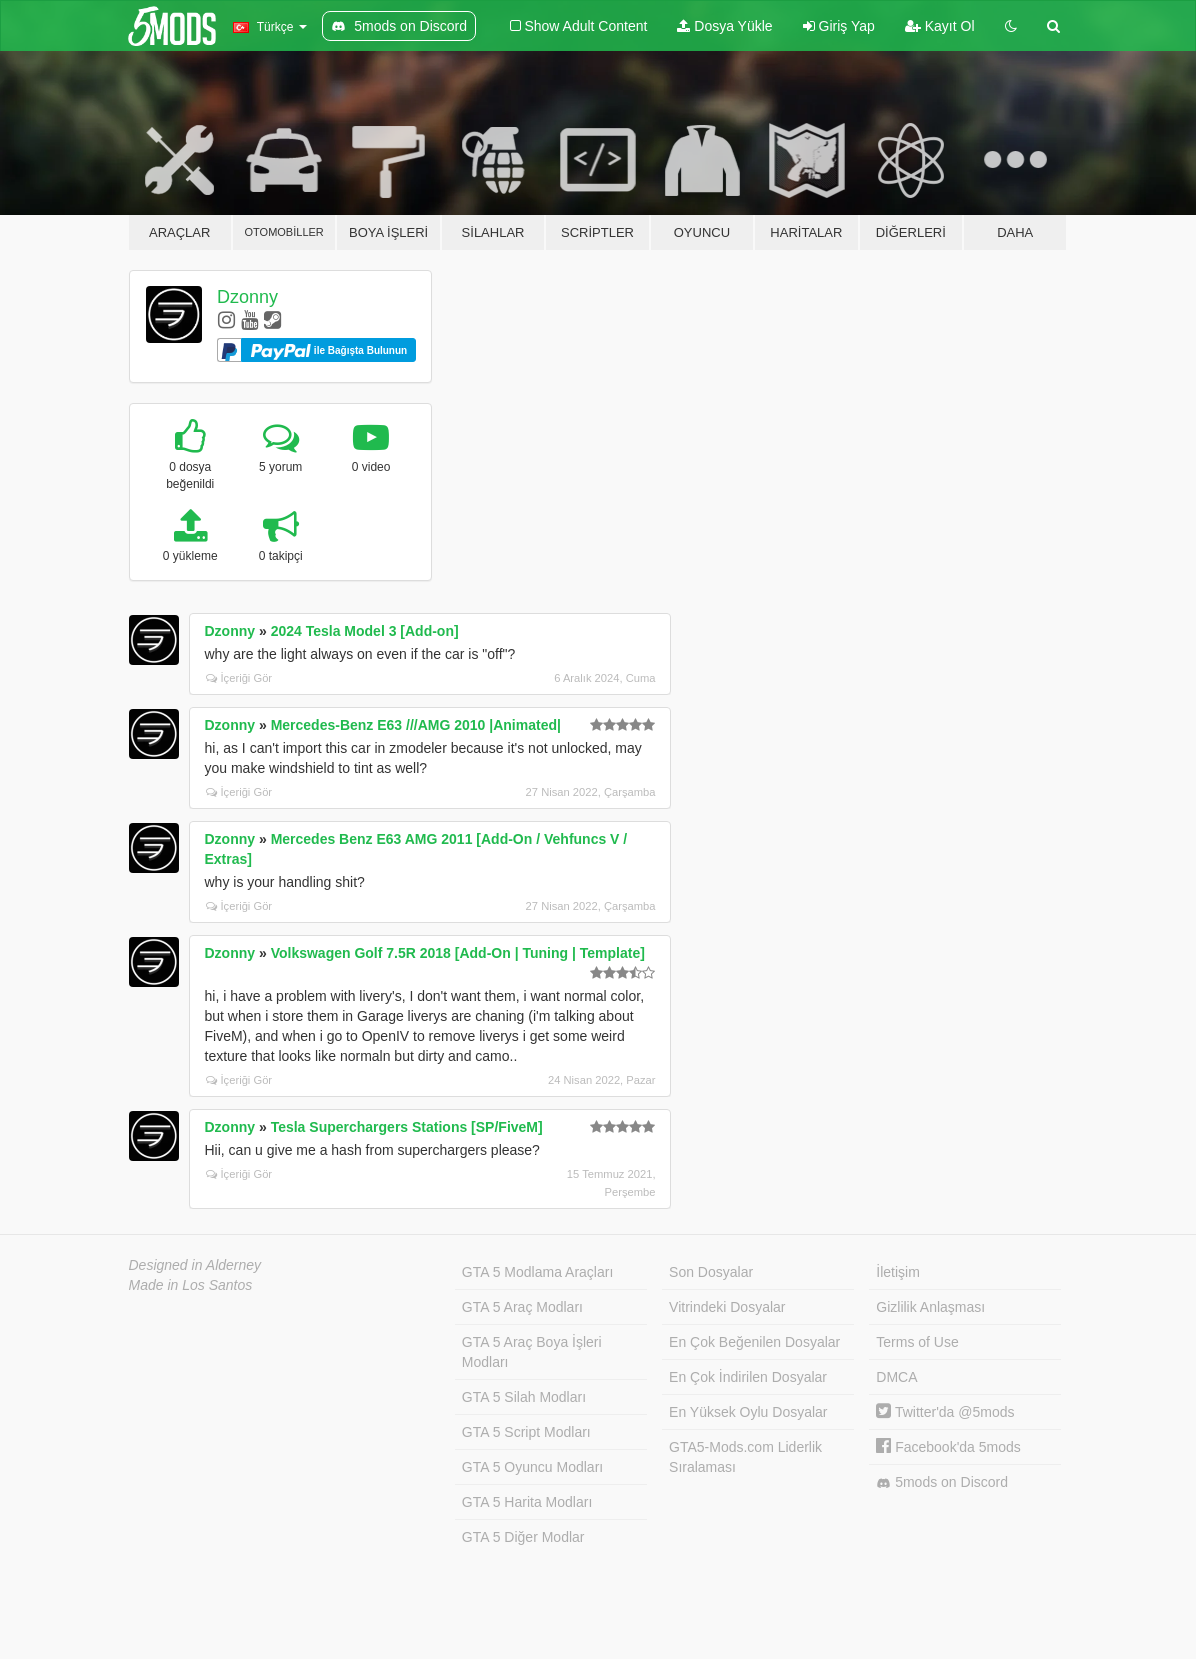 The width and height of the screenshot is (1196, 1659). What do you see at coordinates (711, 1272) in the screenshot?
I see `Son Dosyalar` at bounding box center [711, 1272].